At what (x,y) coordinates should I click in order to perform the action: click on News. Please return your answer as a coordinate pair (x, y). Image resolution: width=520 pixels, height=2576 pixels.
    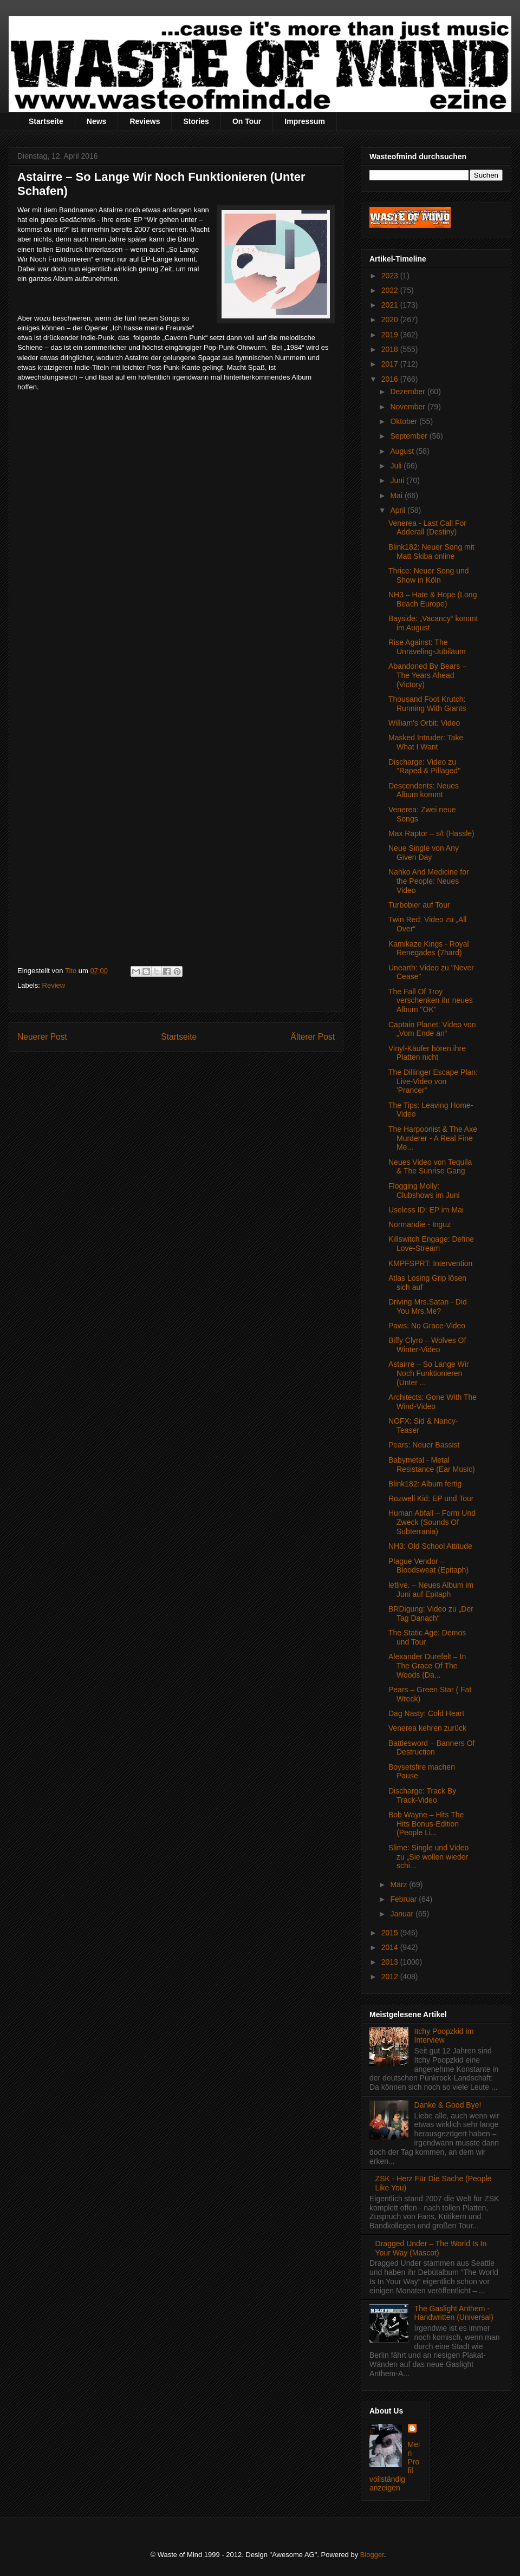
    Looking at the image, I should click on (97, 121).